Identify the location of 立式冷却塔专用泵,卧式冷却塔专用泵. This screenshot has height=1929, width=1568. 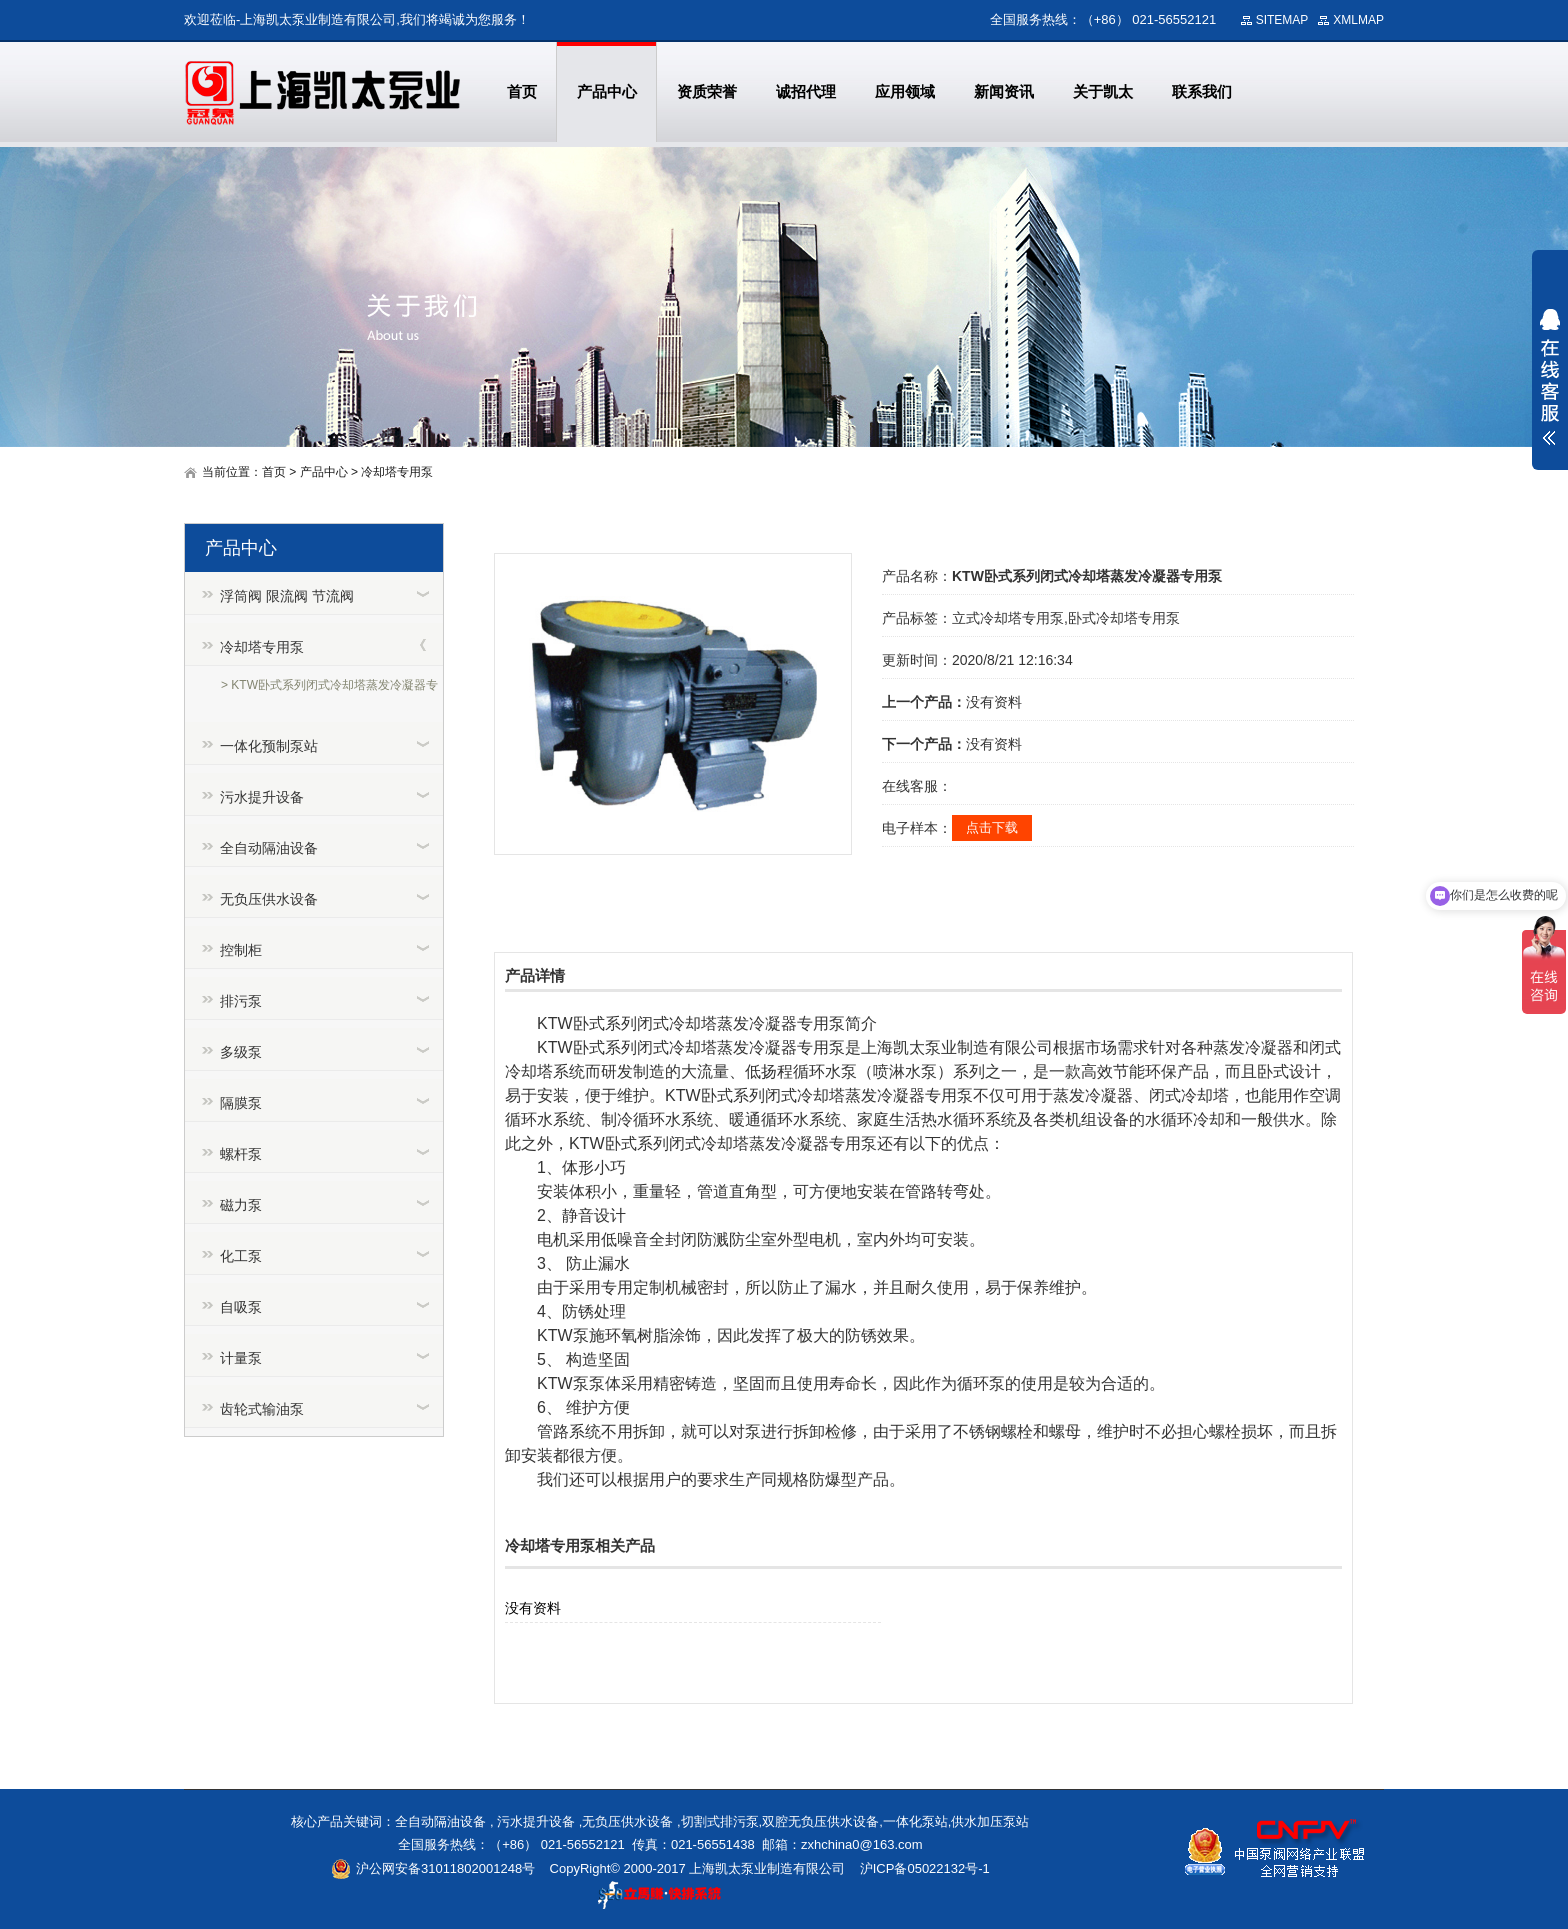
(1066, 618).